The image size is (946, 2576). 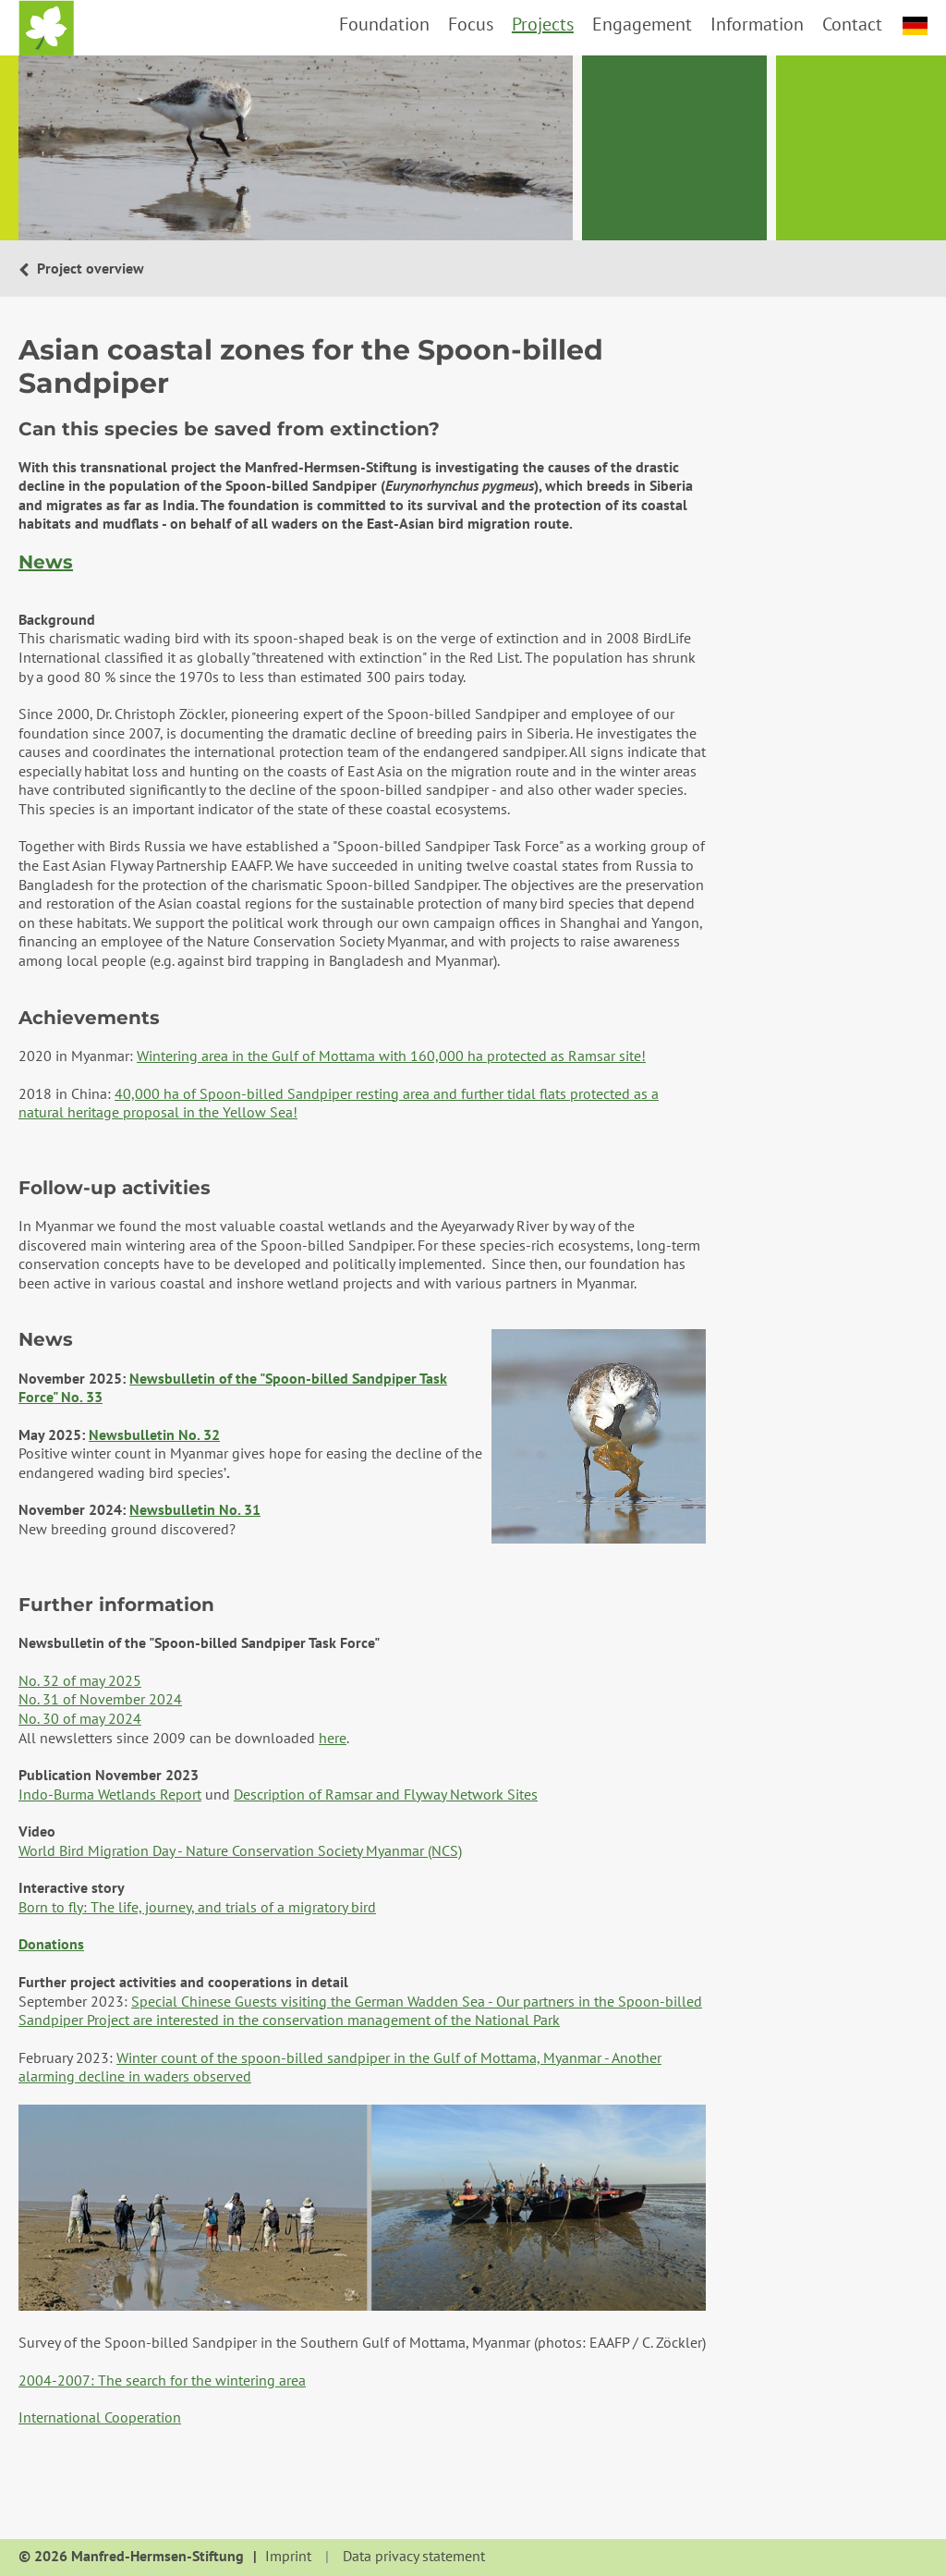 What do you see at coordinates (414, 2556) in the screenshot?
I see `Data privacy statement` at bounding box center [414, 2556].